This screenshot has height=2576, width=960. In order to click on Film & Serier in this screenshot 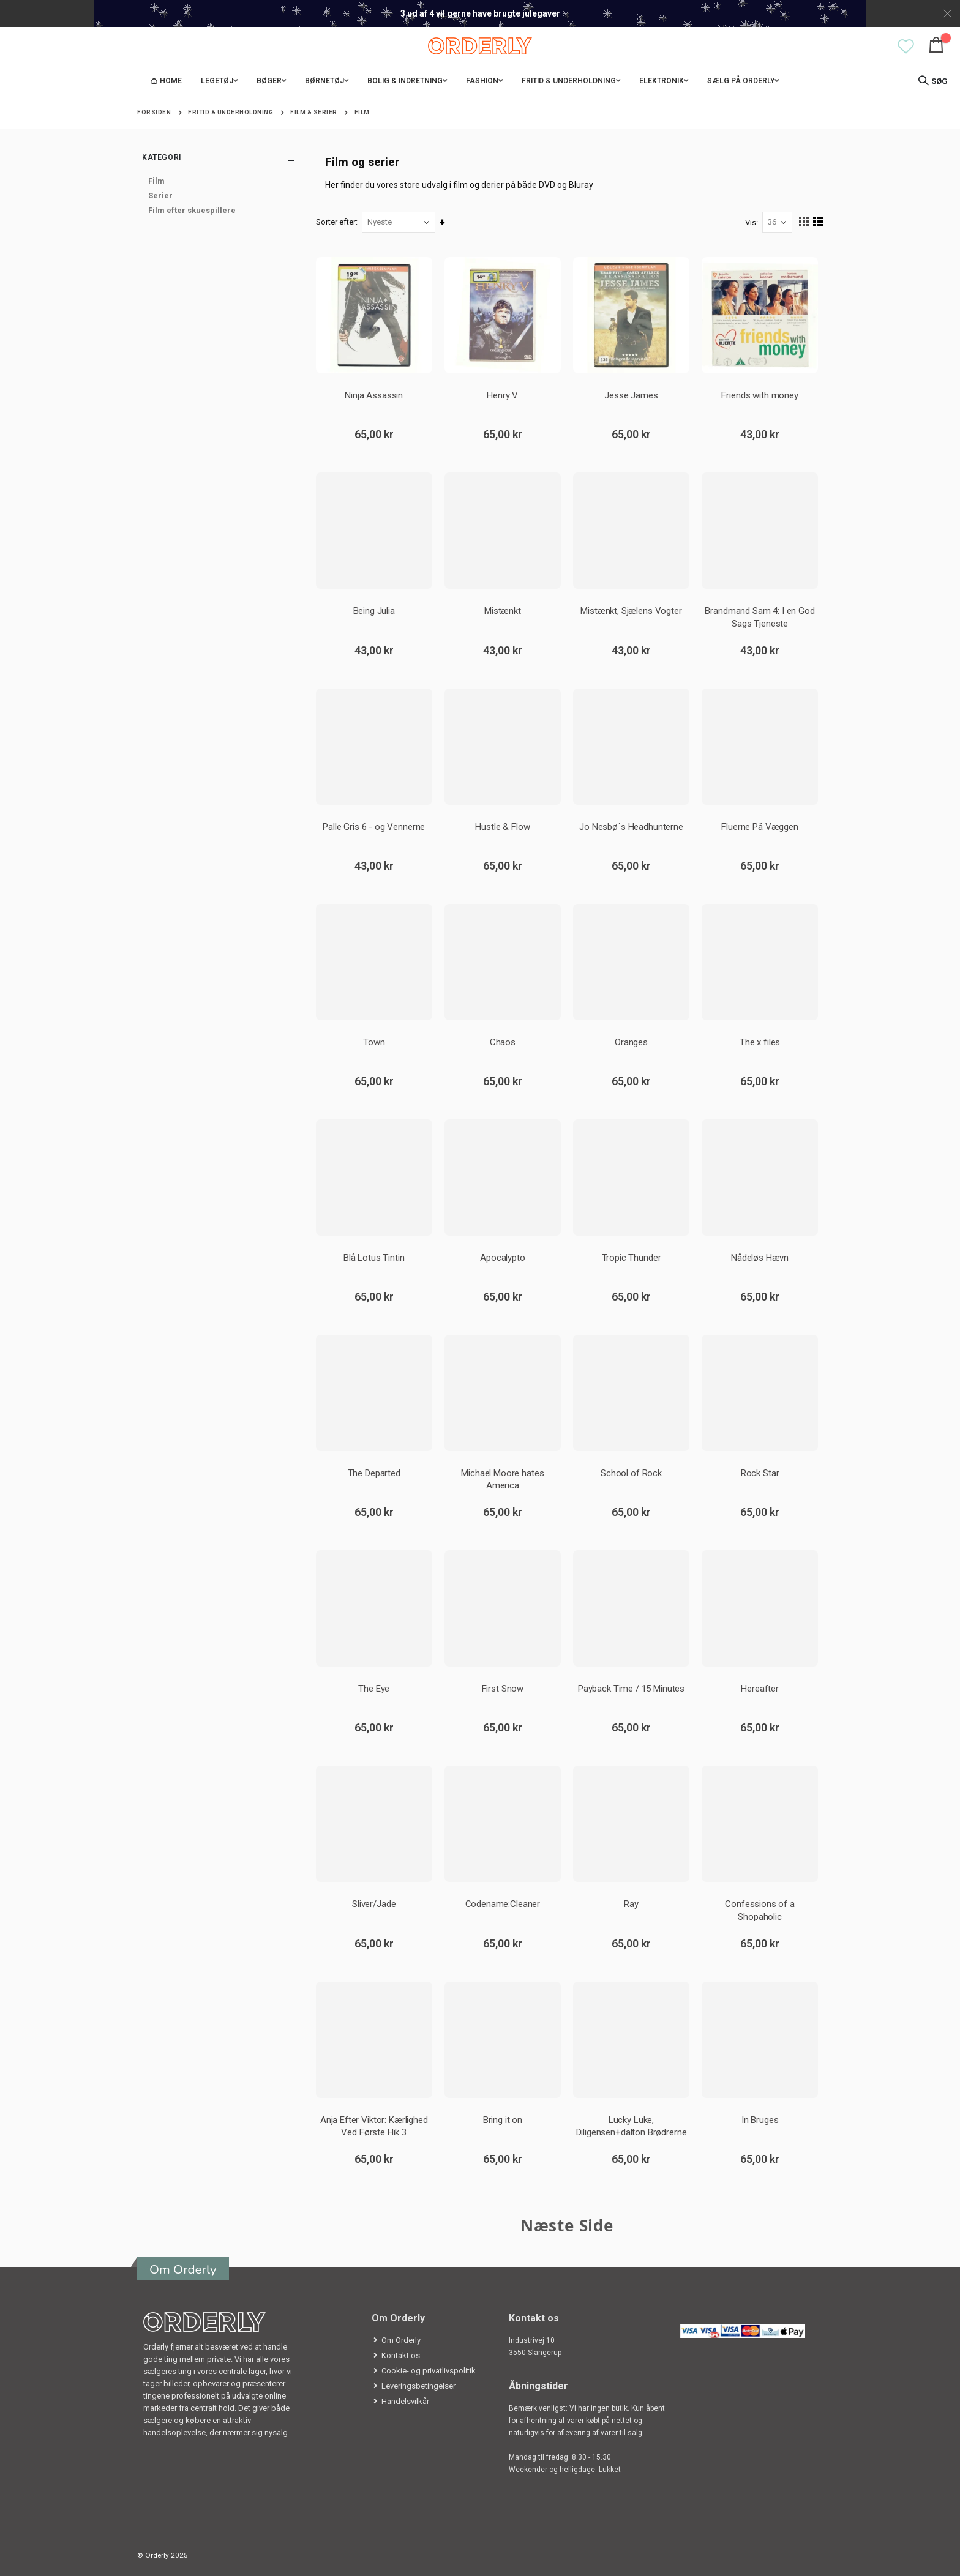, I will do `click(313, 113)`.